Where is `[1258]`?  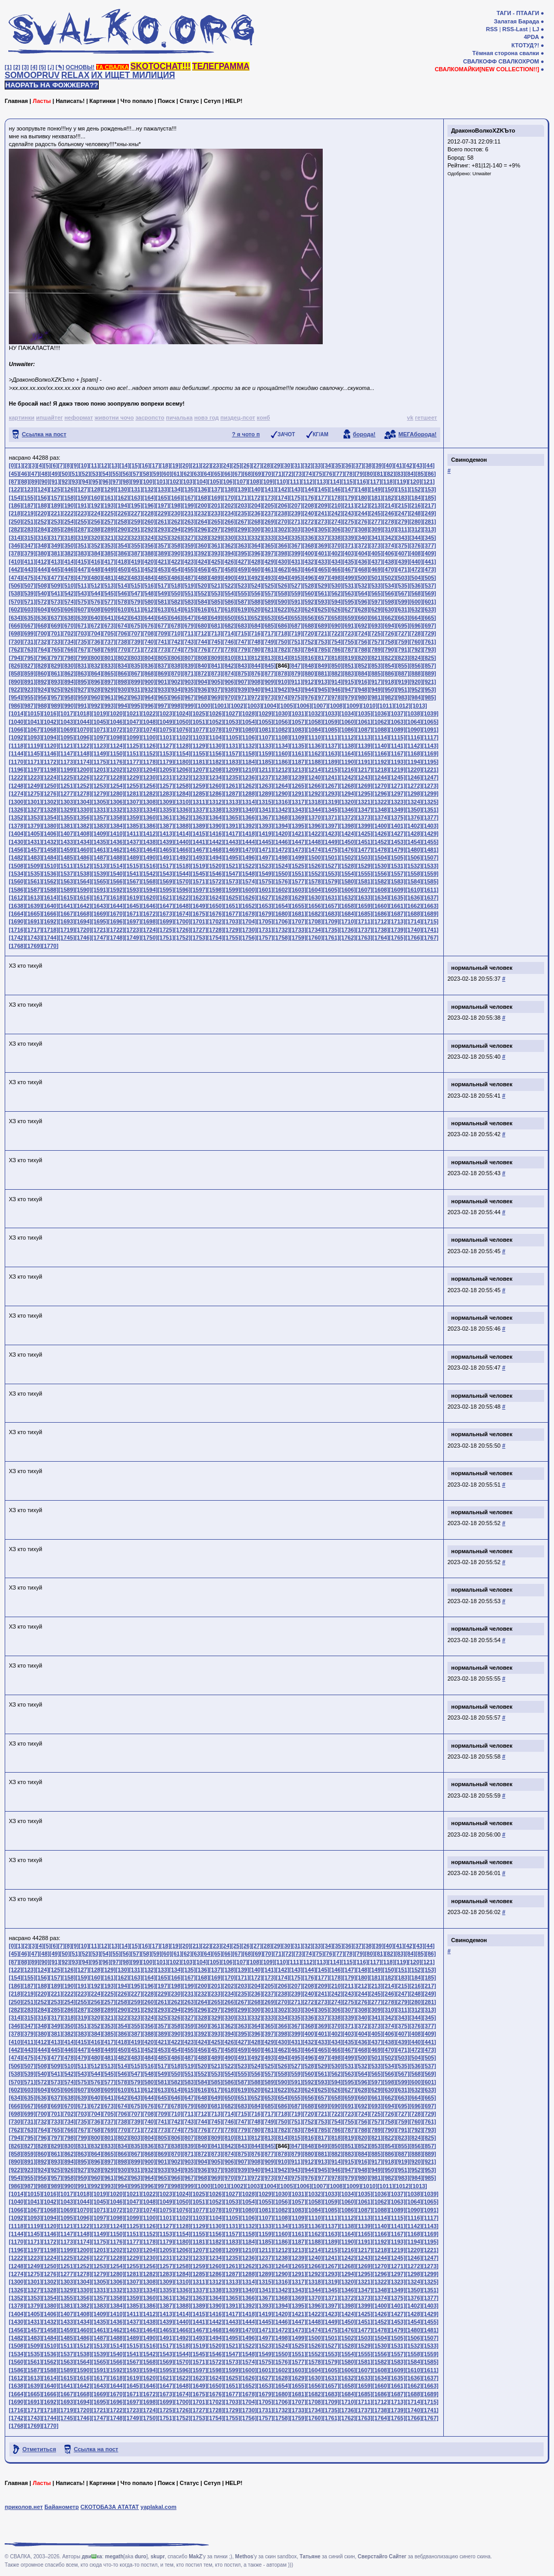
[1258] is located at coordinates (182, 786).